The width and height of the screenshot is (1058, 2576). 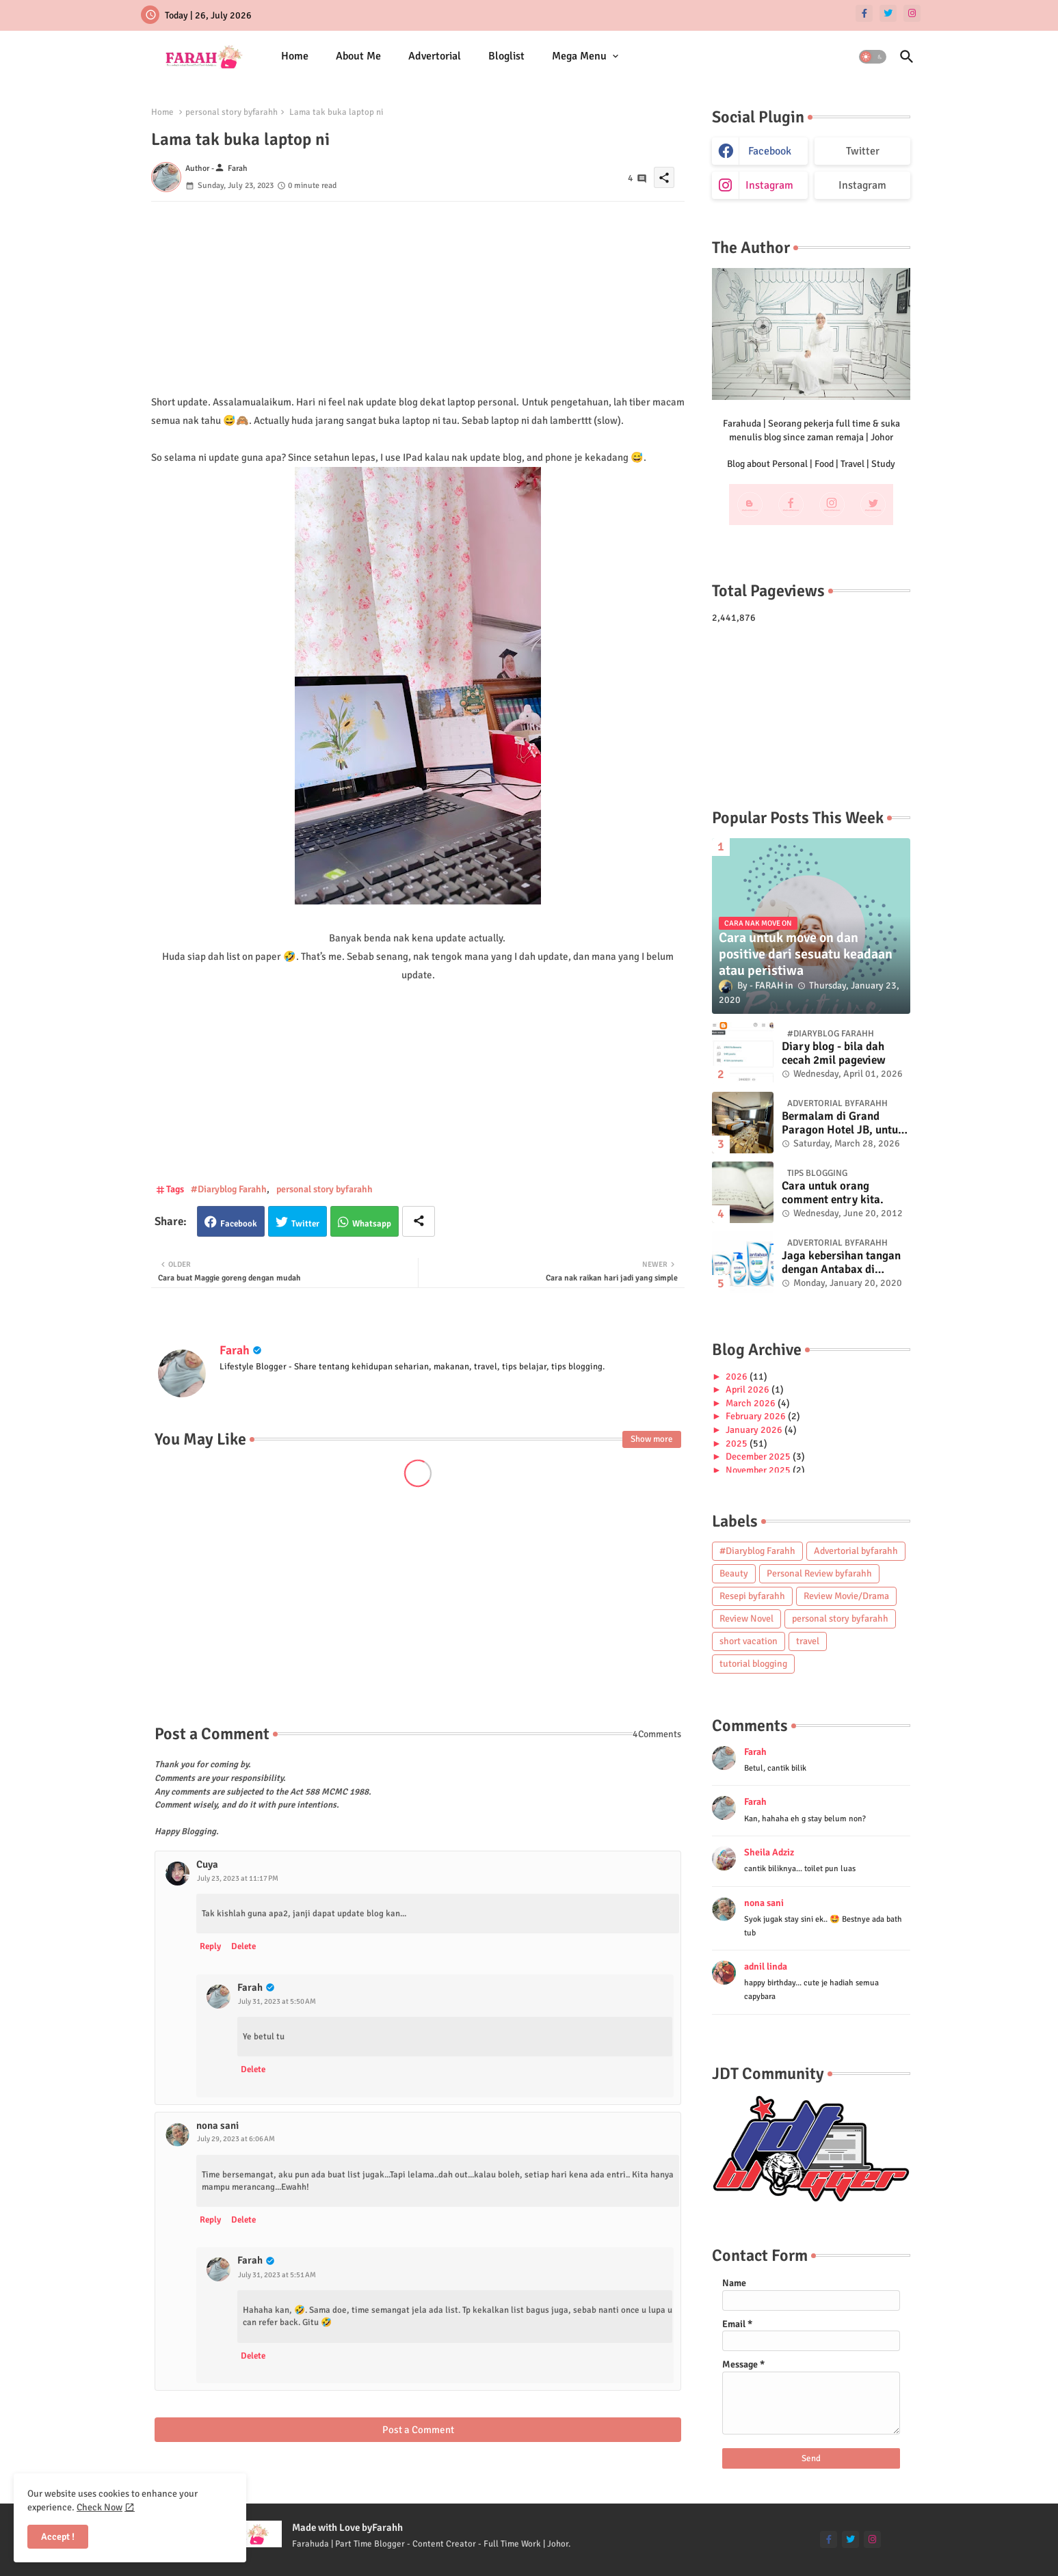 What do you see at coordinates (210, 1946) in the screenshot?
I see `Reply` at bounding box center [210, 1946].